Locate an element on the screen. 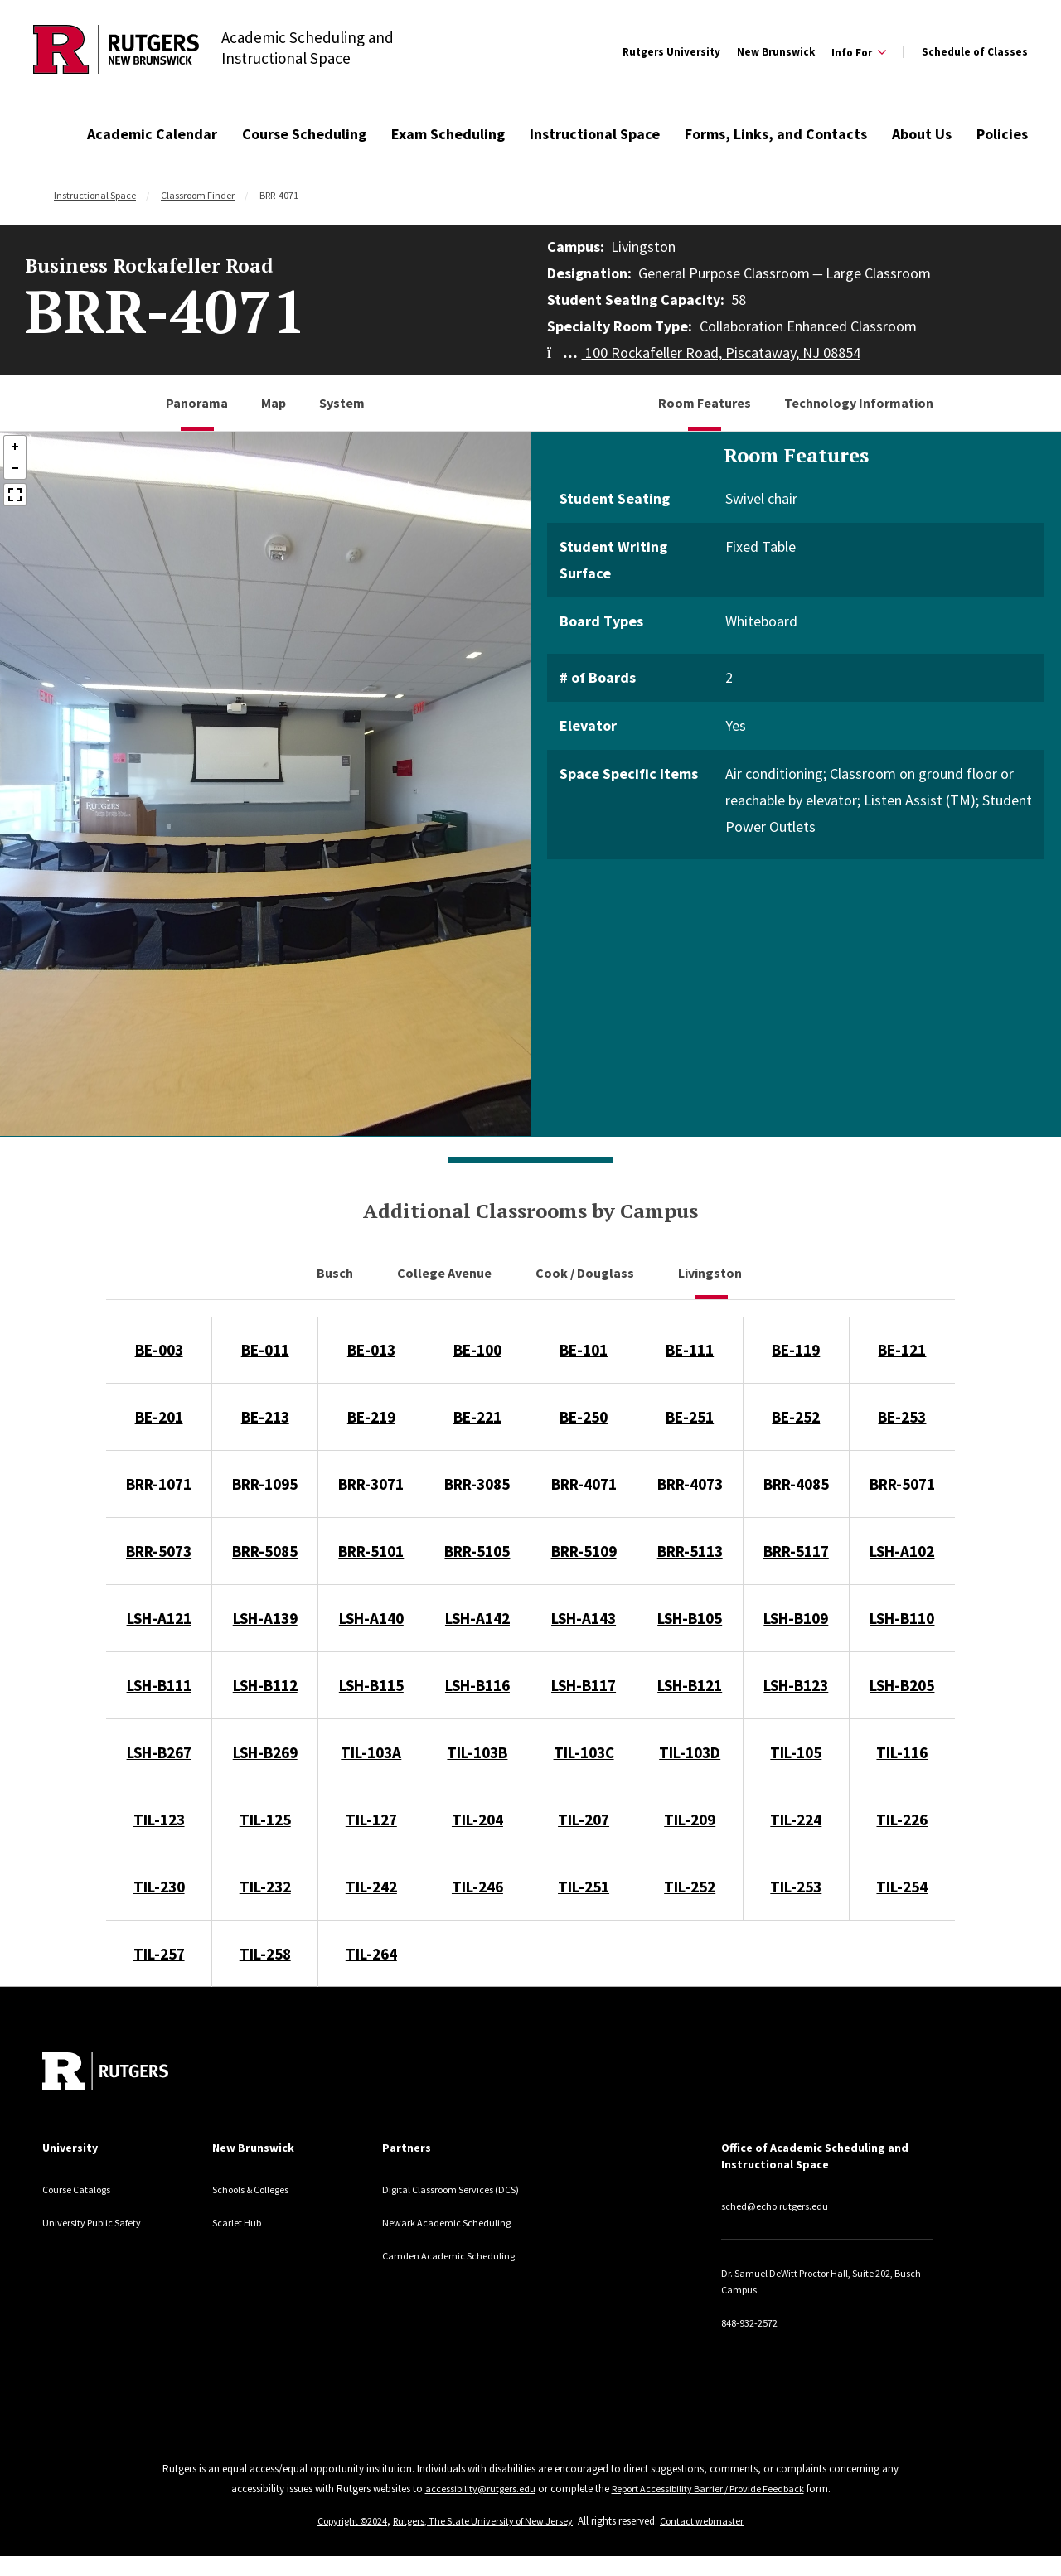  Forms, Links, and Contacts is located at coordinates (776, 133).